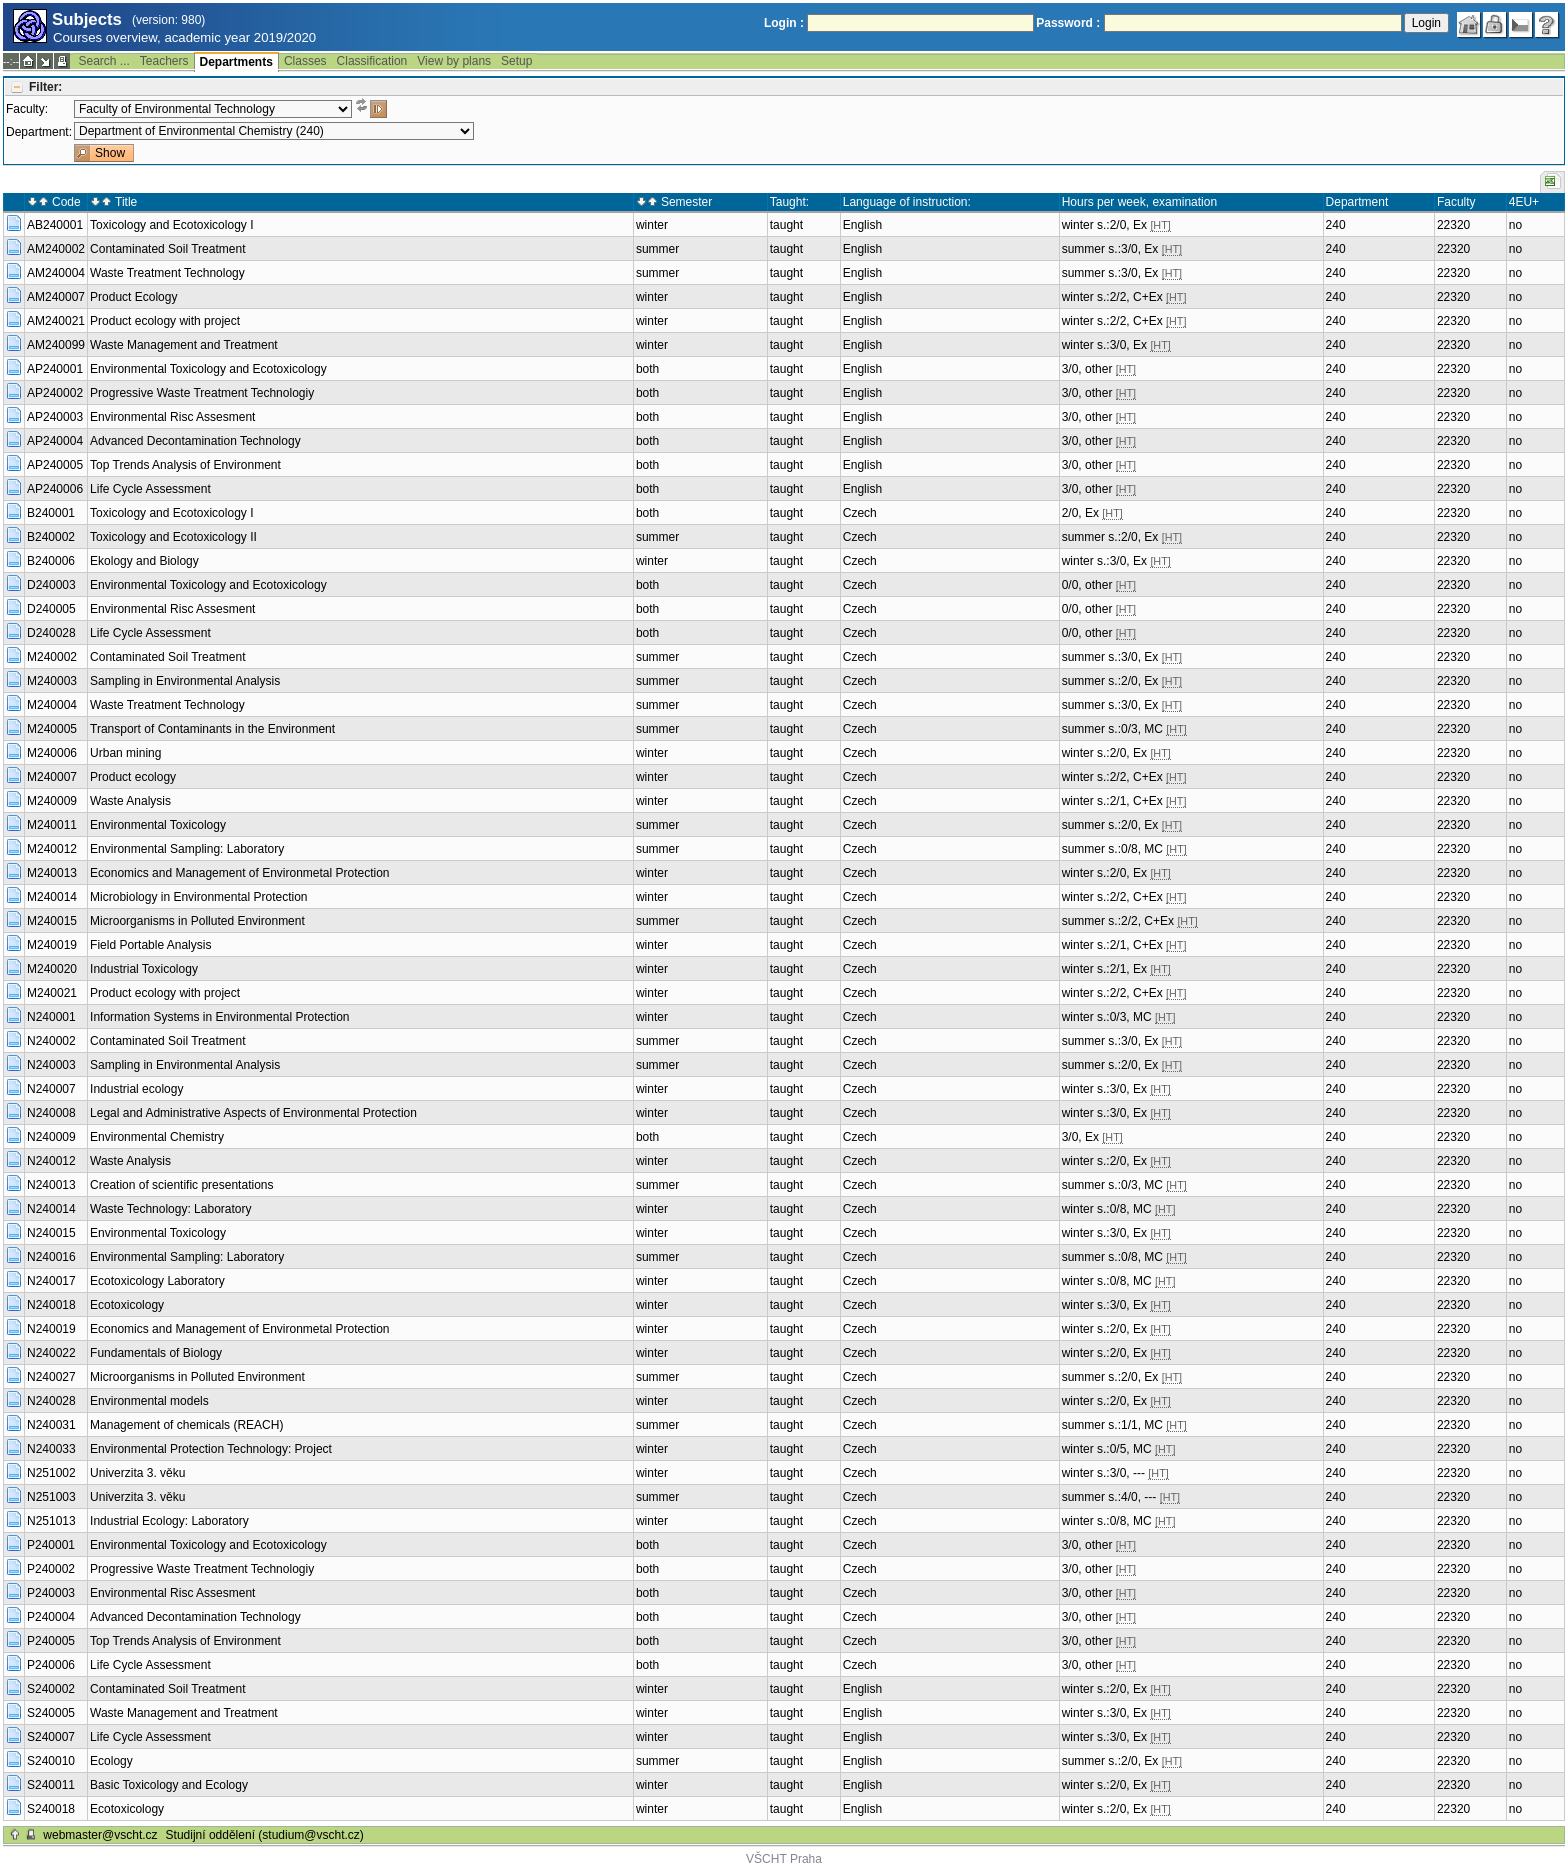 This screenshot has height=1866, width=1568. Describe the element at coordinates (52, 657) in the screenshot. I see `M240002` at that location.